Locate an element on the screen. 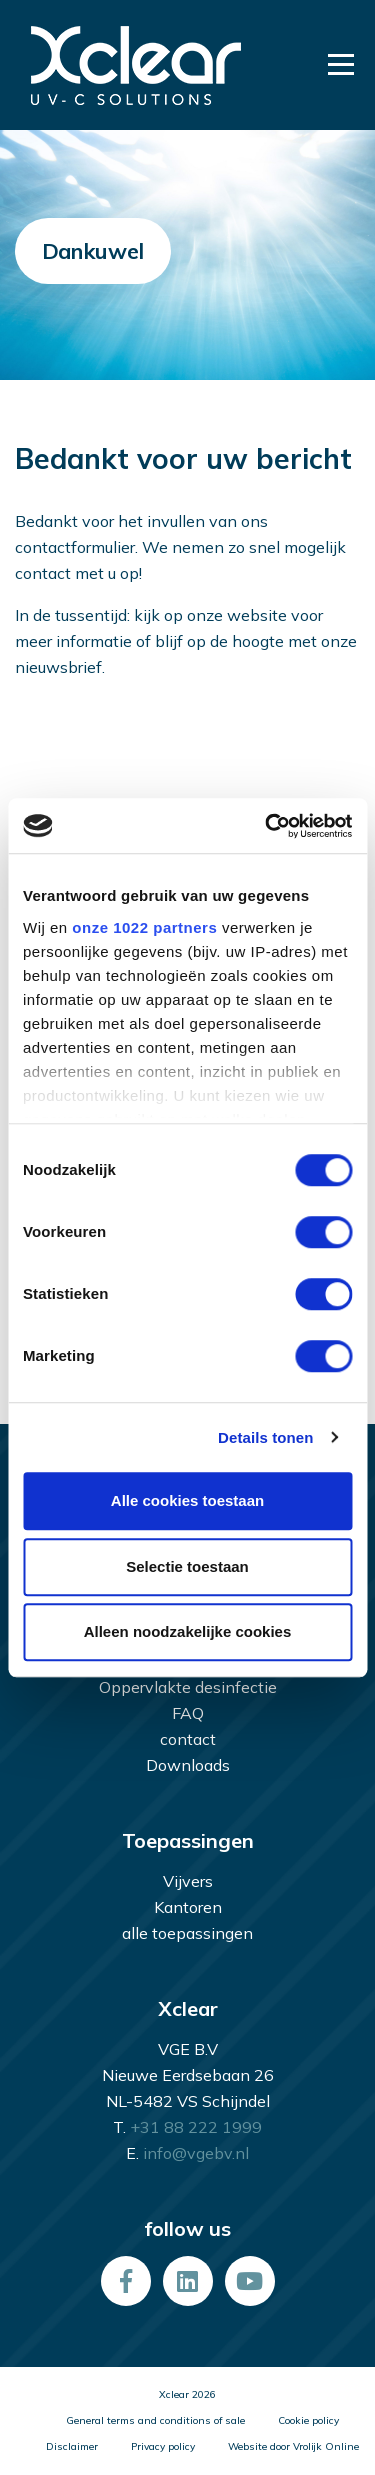  FAQ is located at coordinates (188, 1713).